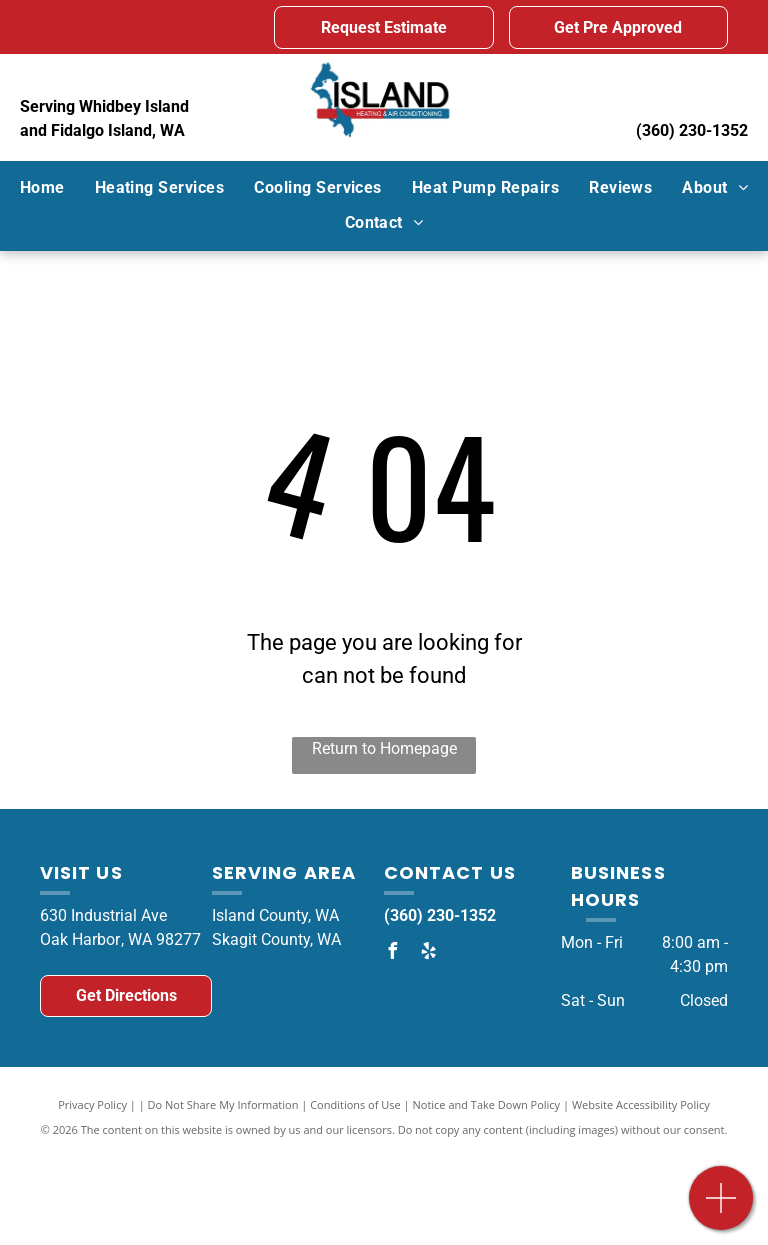 The width and height of the screenshot is (768, 1245). Describe the element at coordinates (42, 188) in the screenshot. I see `[menuitem]` at that location.